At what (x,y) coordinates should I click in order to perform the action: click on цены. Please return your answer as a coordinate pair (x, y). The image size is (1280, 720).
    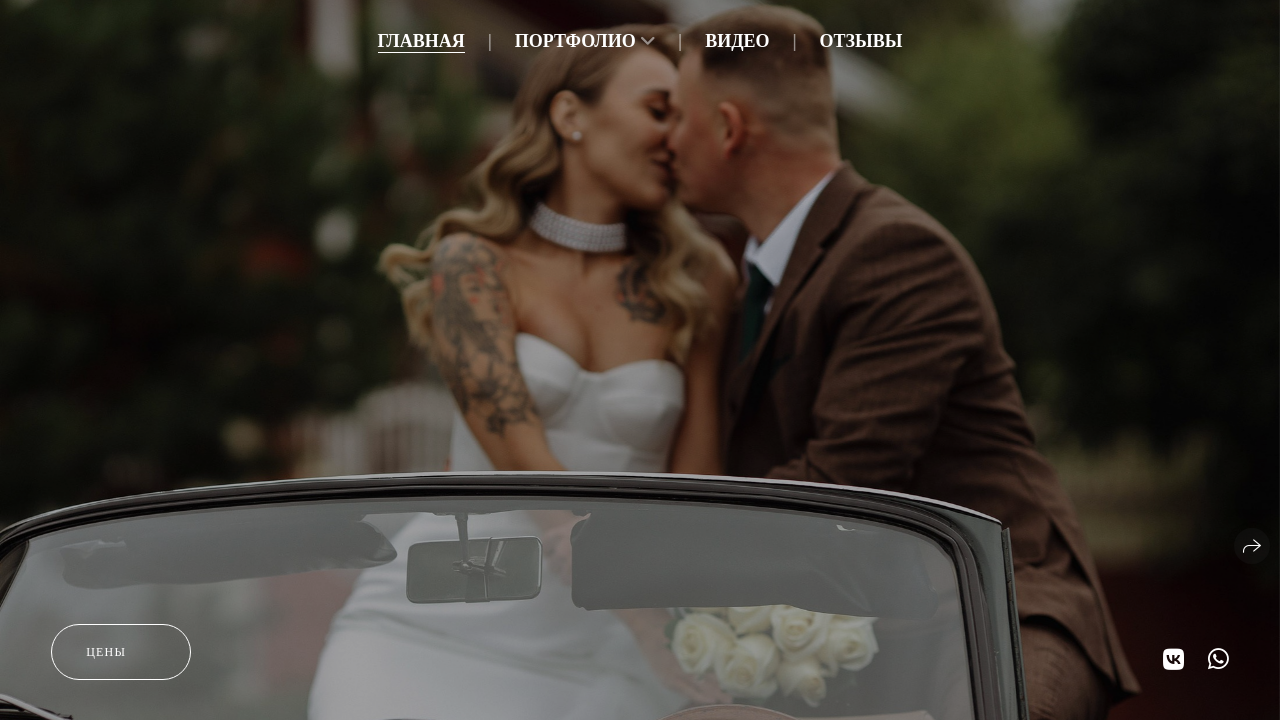
    Looking at the image, I should click on (106, 652).